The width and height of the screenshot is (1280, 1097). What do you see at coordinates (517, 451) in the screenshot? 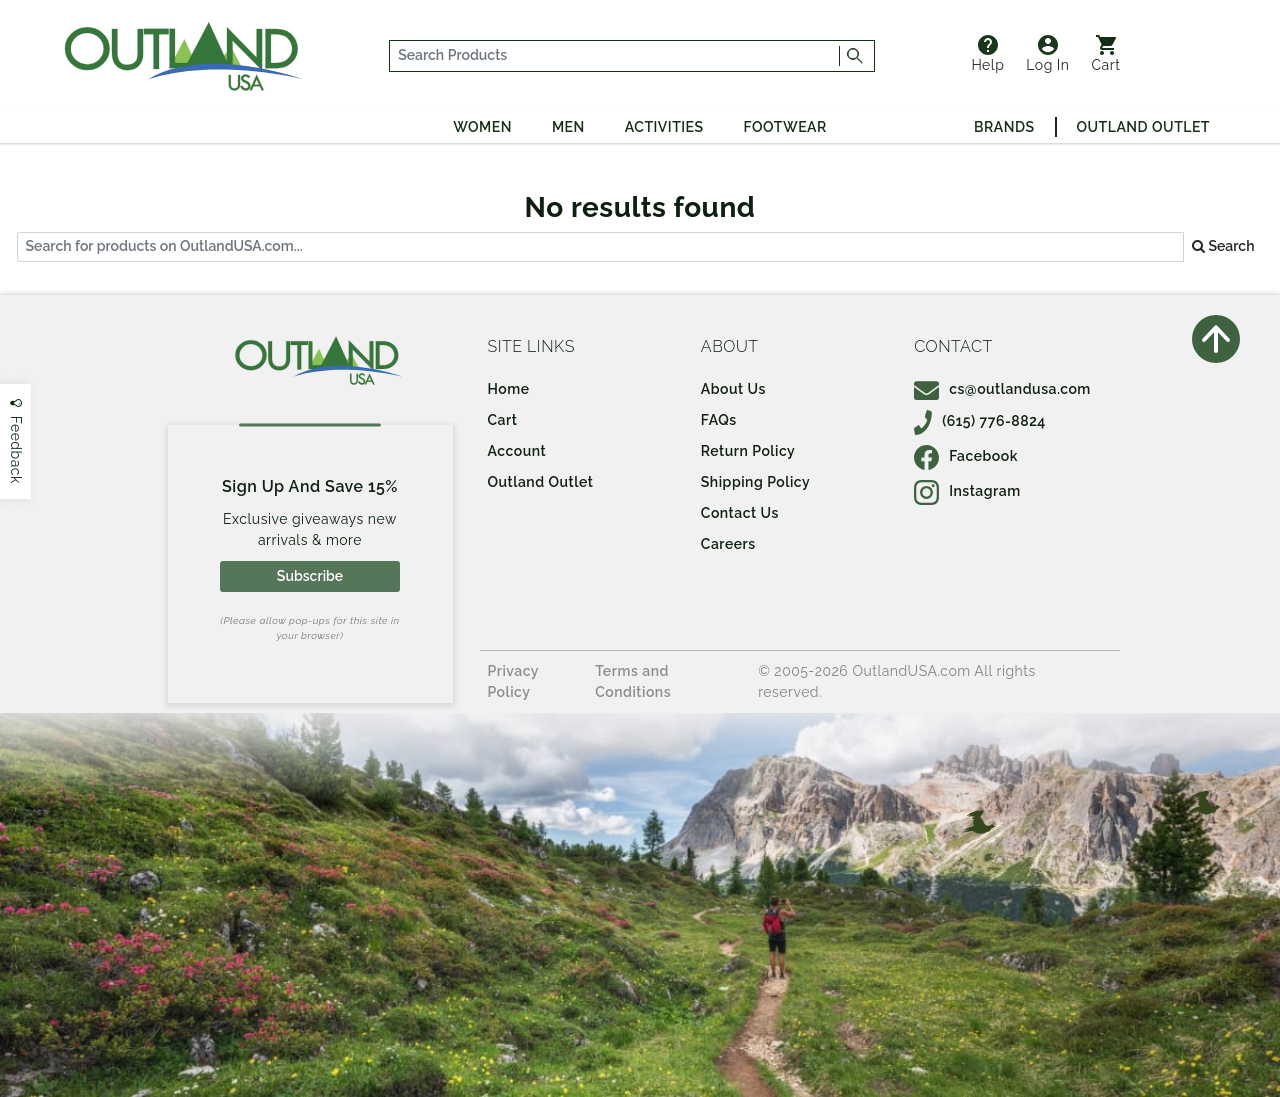
I see `Account` at bounding box center [517, 451].